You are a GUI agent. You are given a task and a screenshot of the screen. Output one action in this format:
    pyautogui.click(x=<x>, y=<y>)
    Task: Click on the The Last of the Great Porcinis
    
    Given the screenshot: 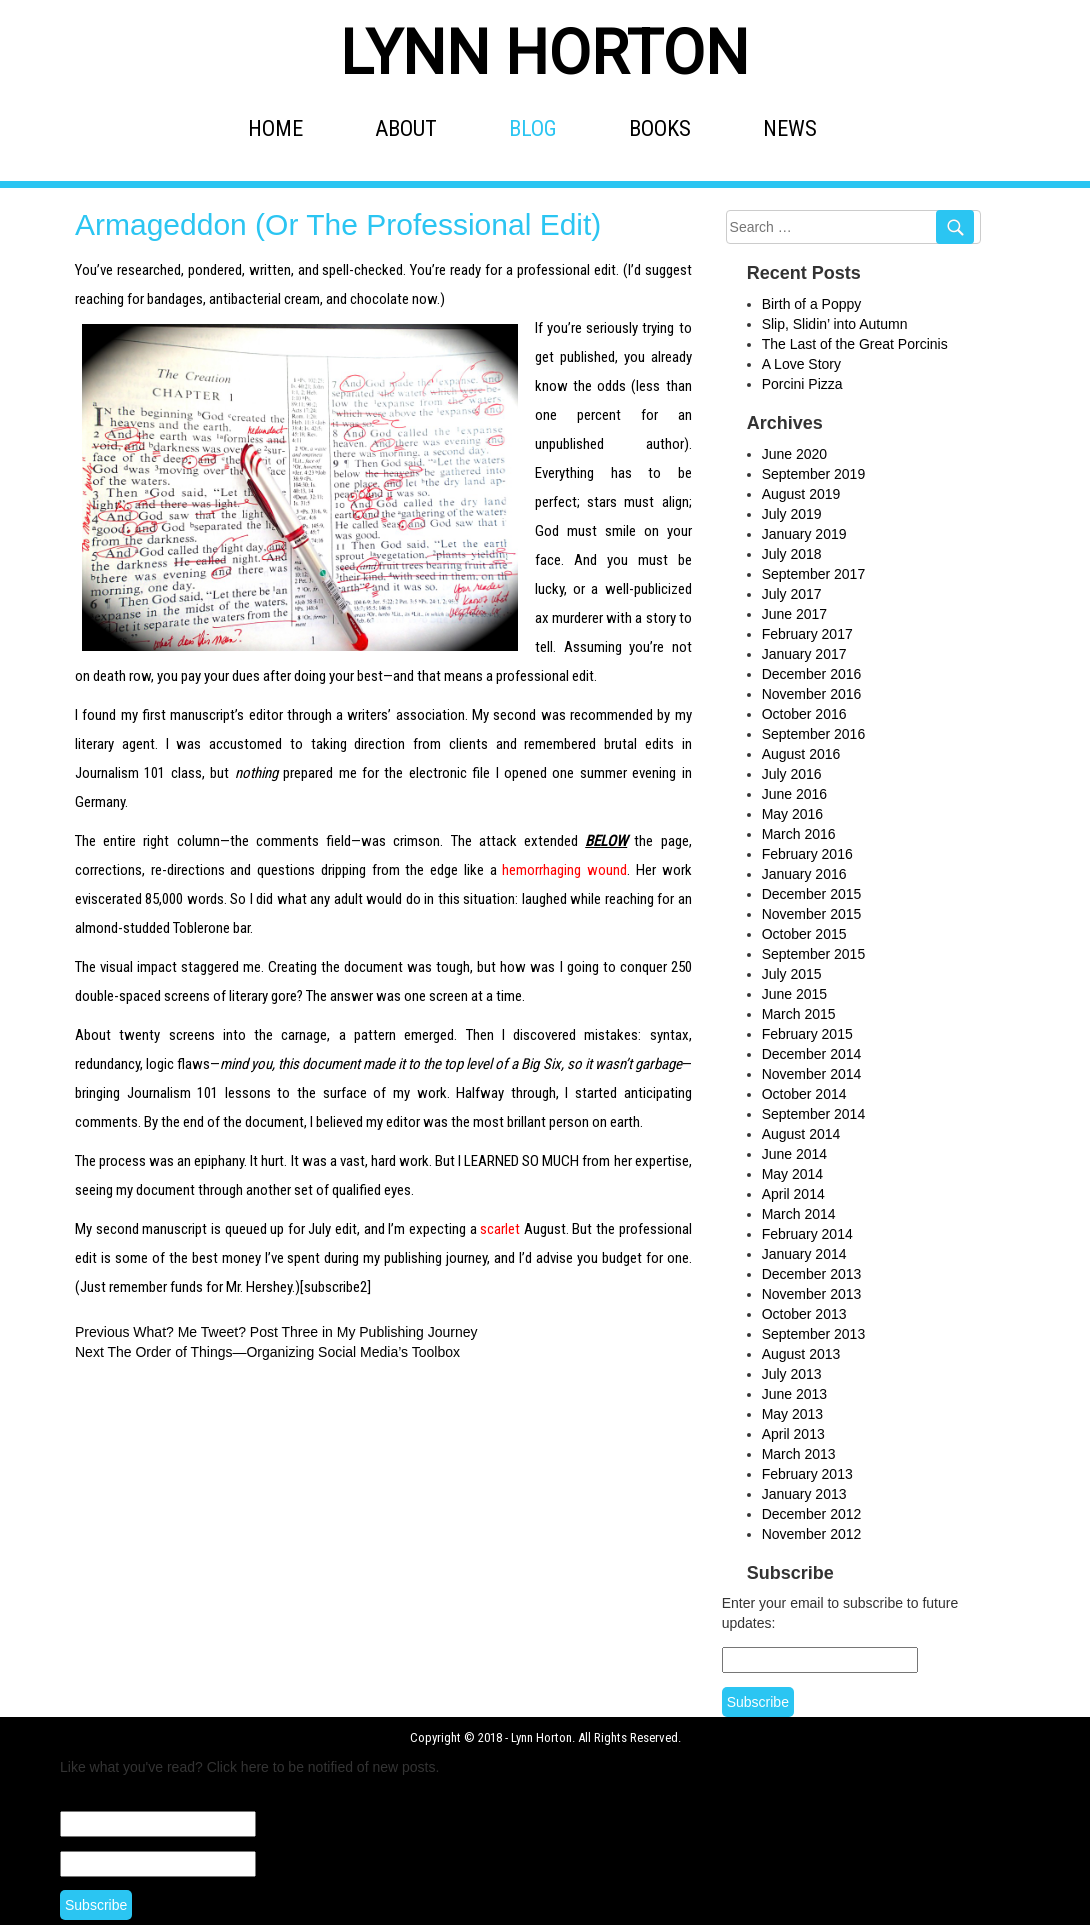 What is the action you would take?
    pyautogui.click(x=855, y=344)
    